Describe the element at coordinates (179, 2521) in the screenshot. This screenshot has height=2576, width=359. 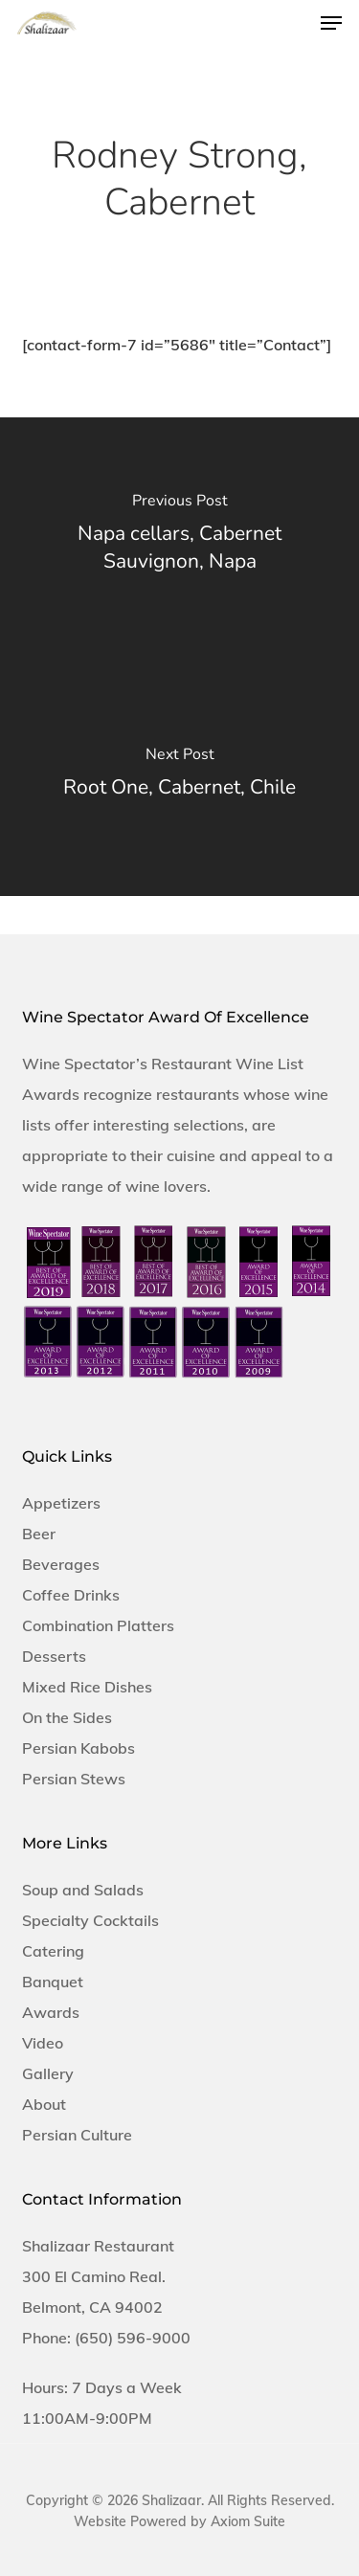
I see `Website Powered by Axiom Suite` at that location.